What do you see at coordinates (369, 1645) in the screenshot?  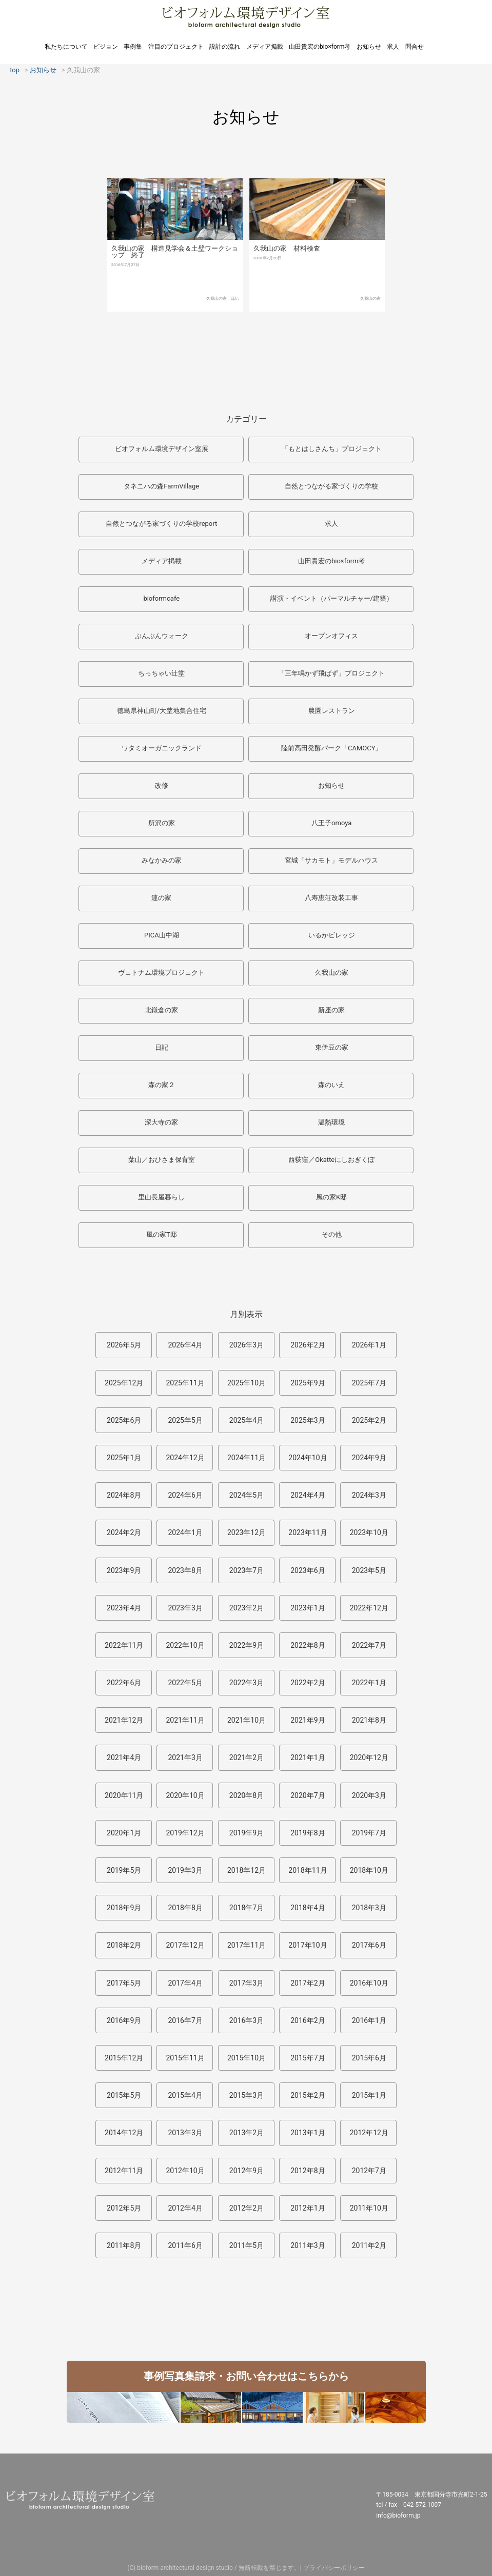 I see `2022年7月` at bounding box center [369, 1645].